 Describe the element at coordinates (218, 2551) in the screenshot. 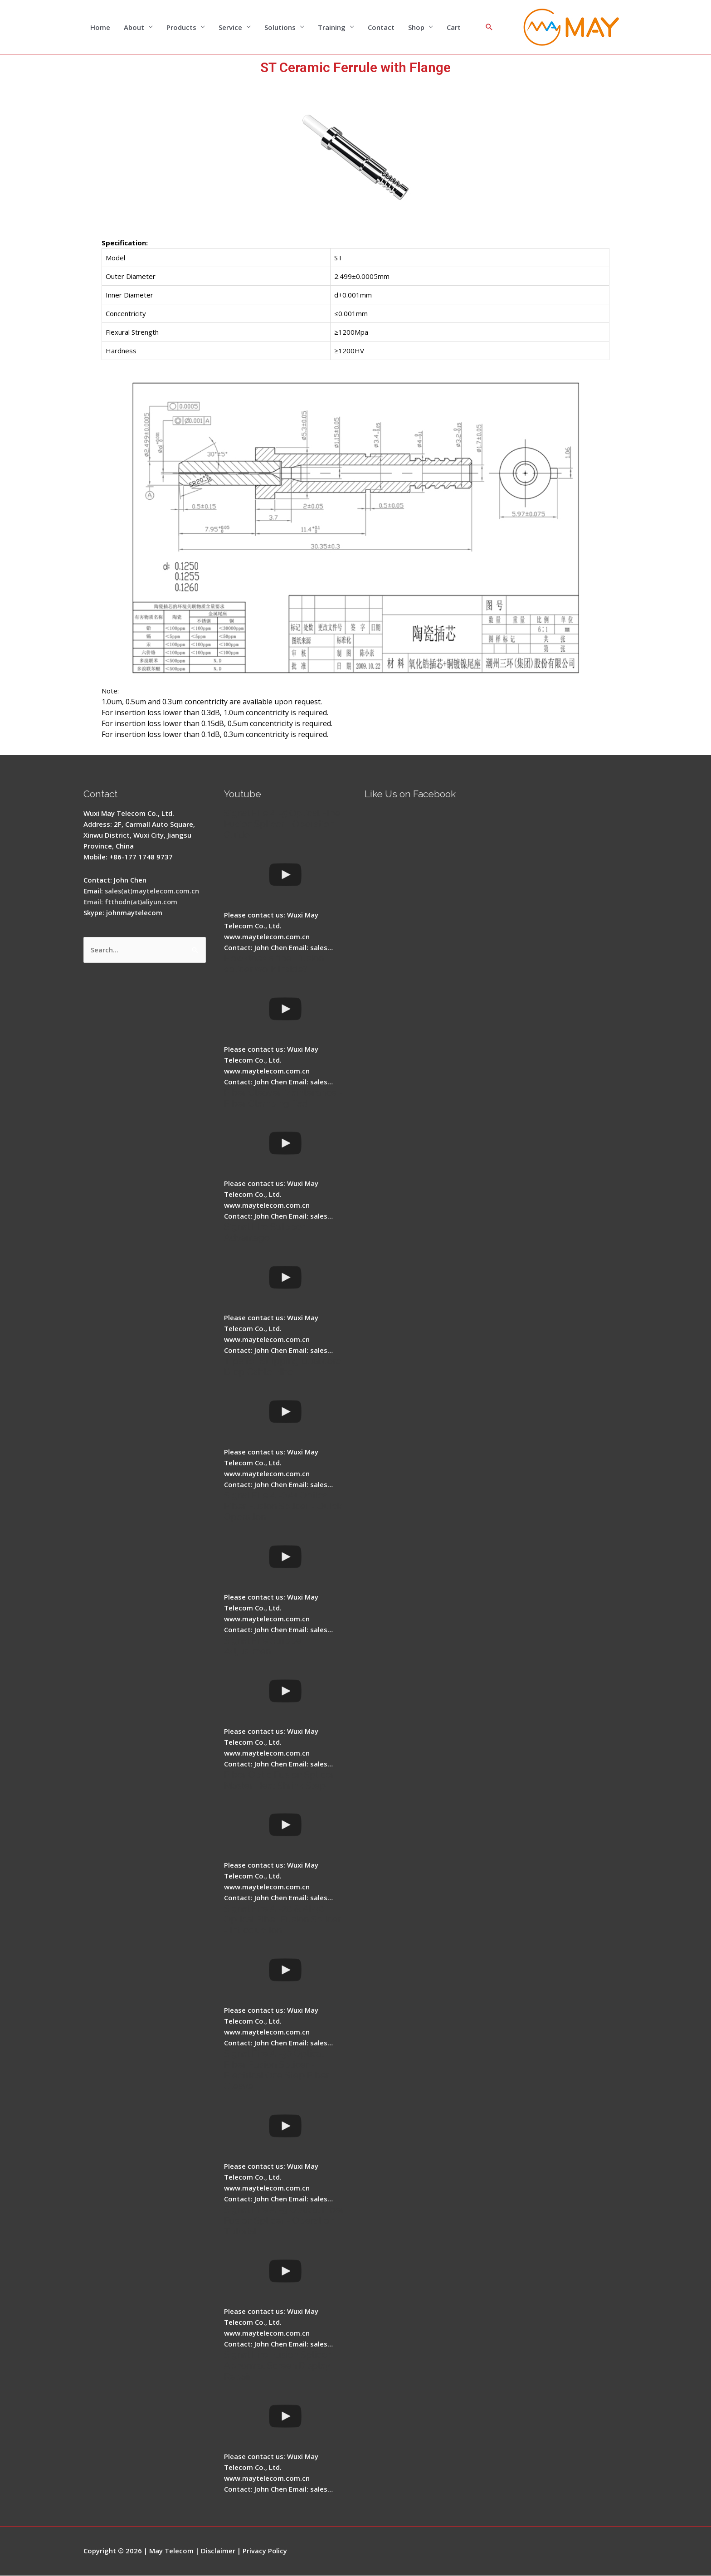

I see `Disclaimer` at that location.